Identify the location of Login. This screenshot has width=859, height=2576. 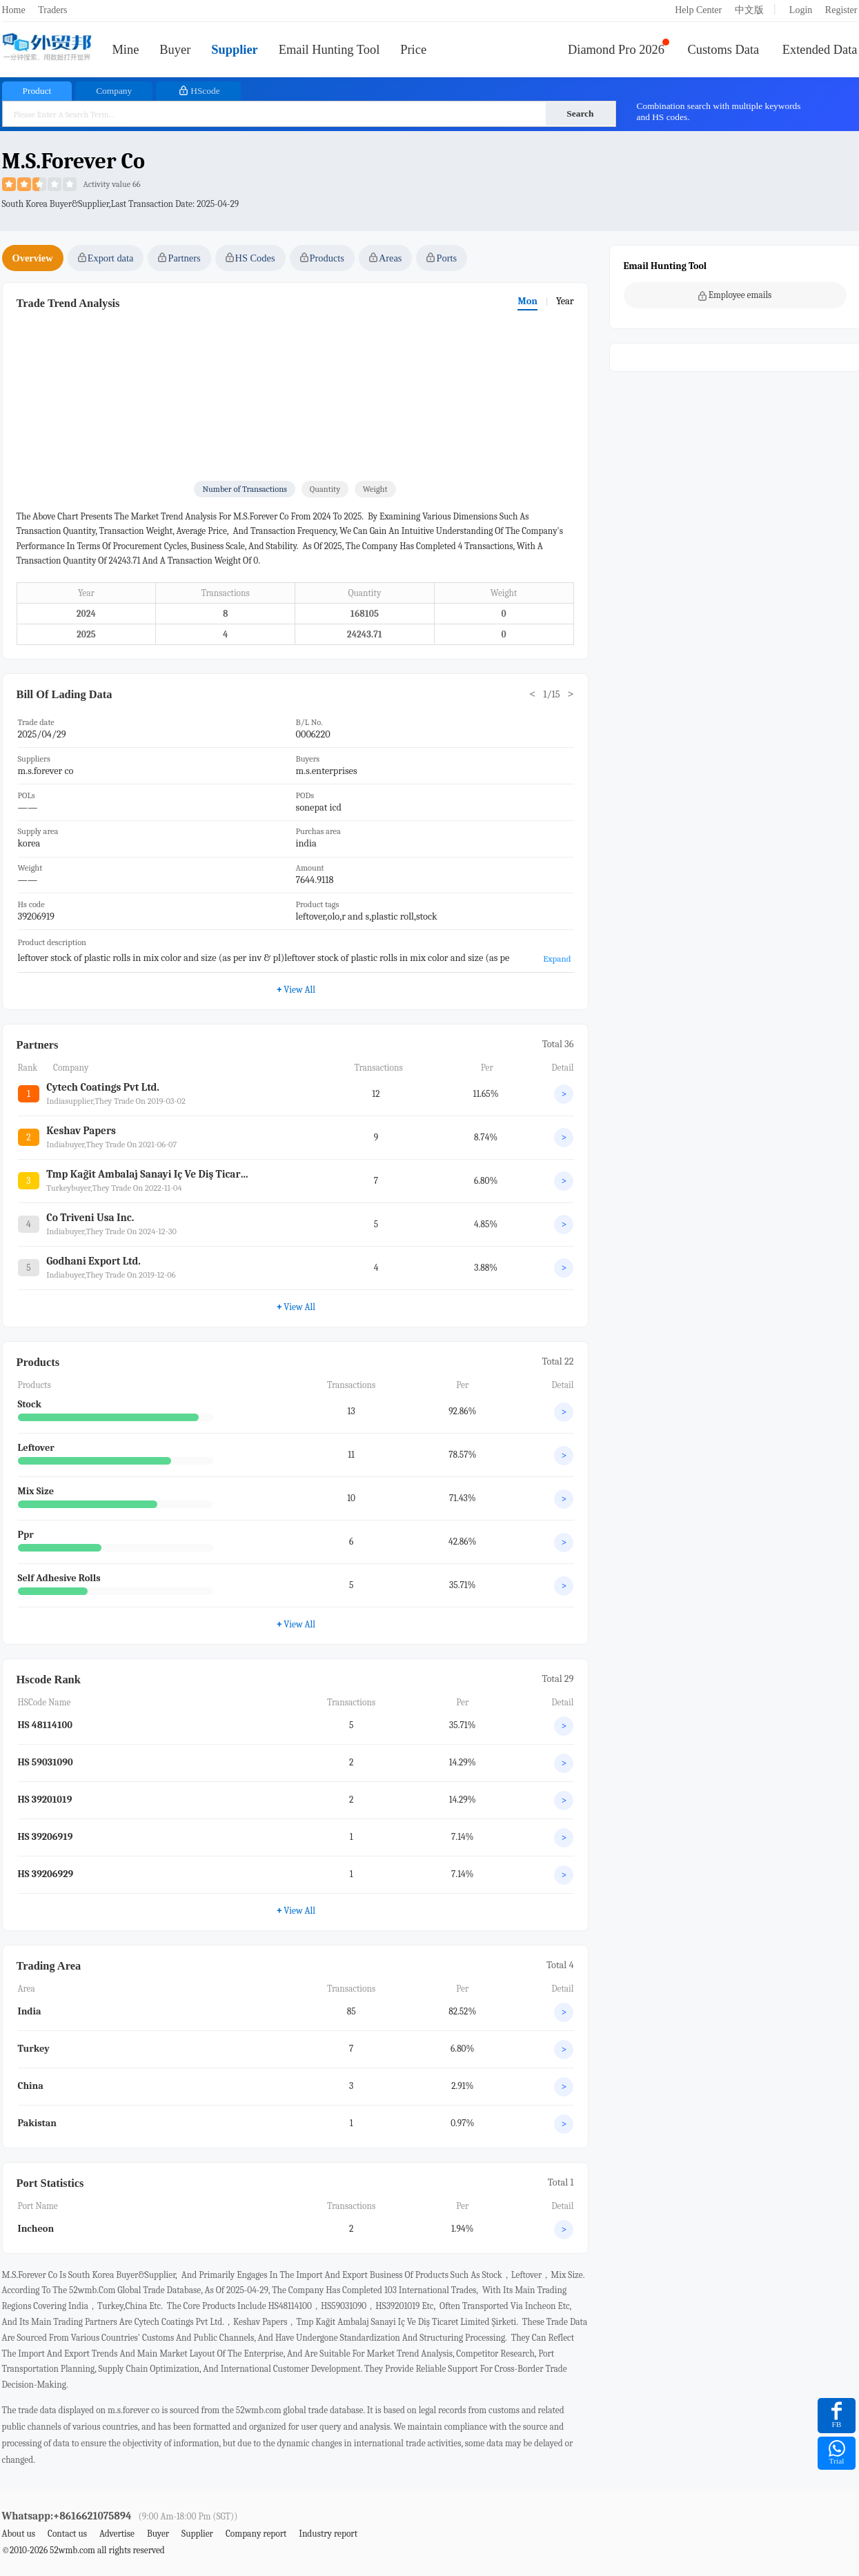
(800, 10).